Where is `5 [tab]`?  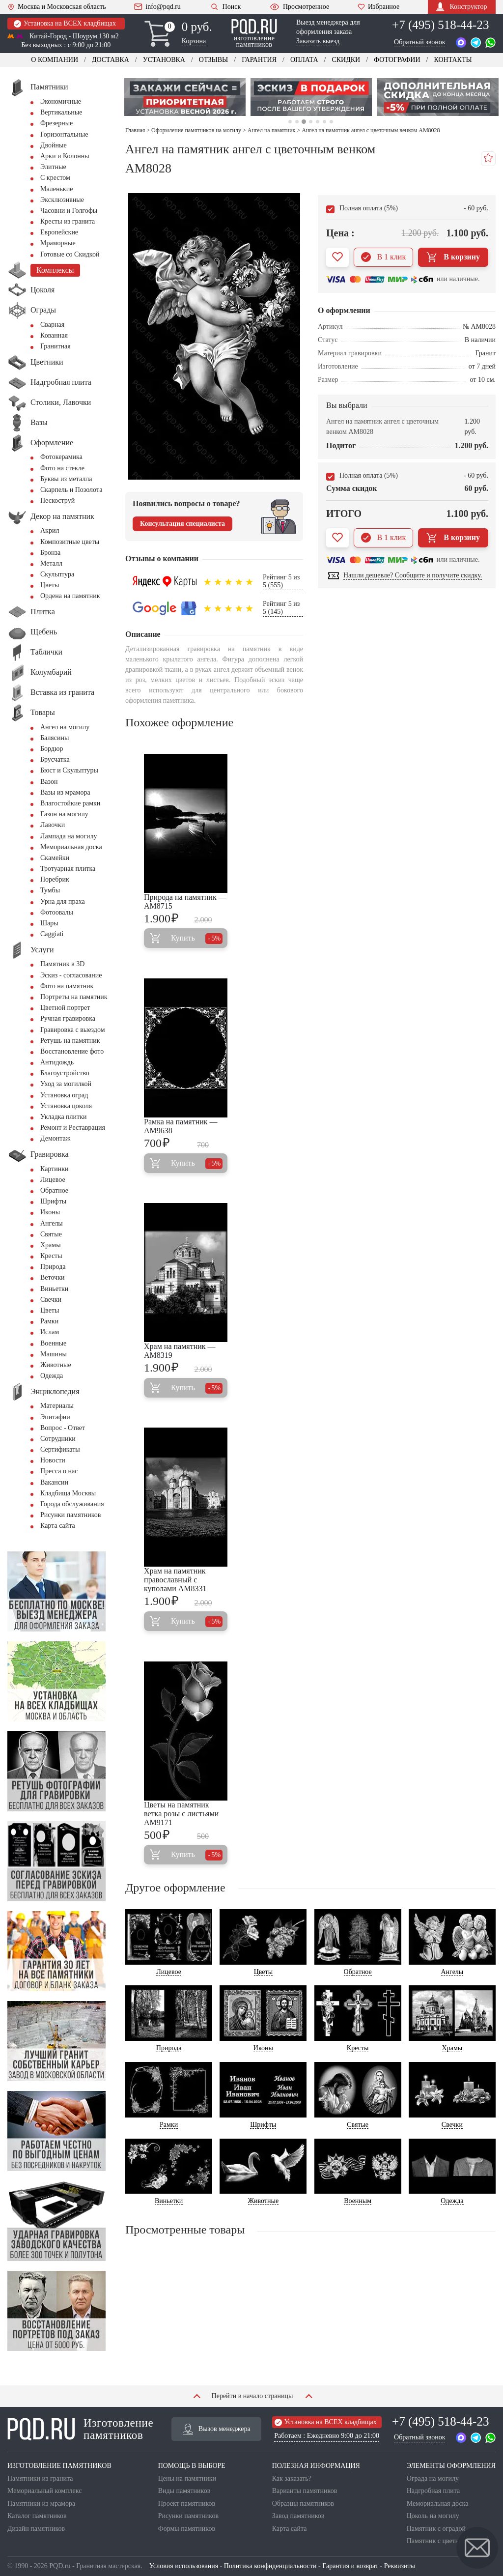
5 [tab] is located at coordinates (317, 121).